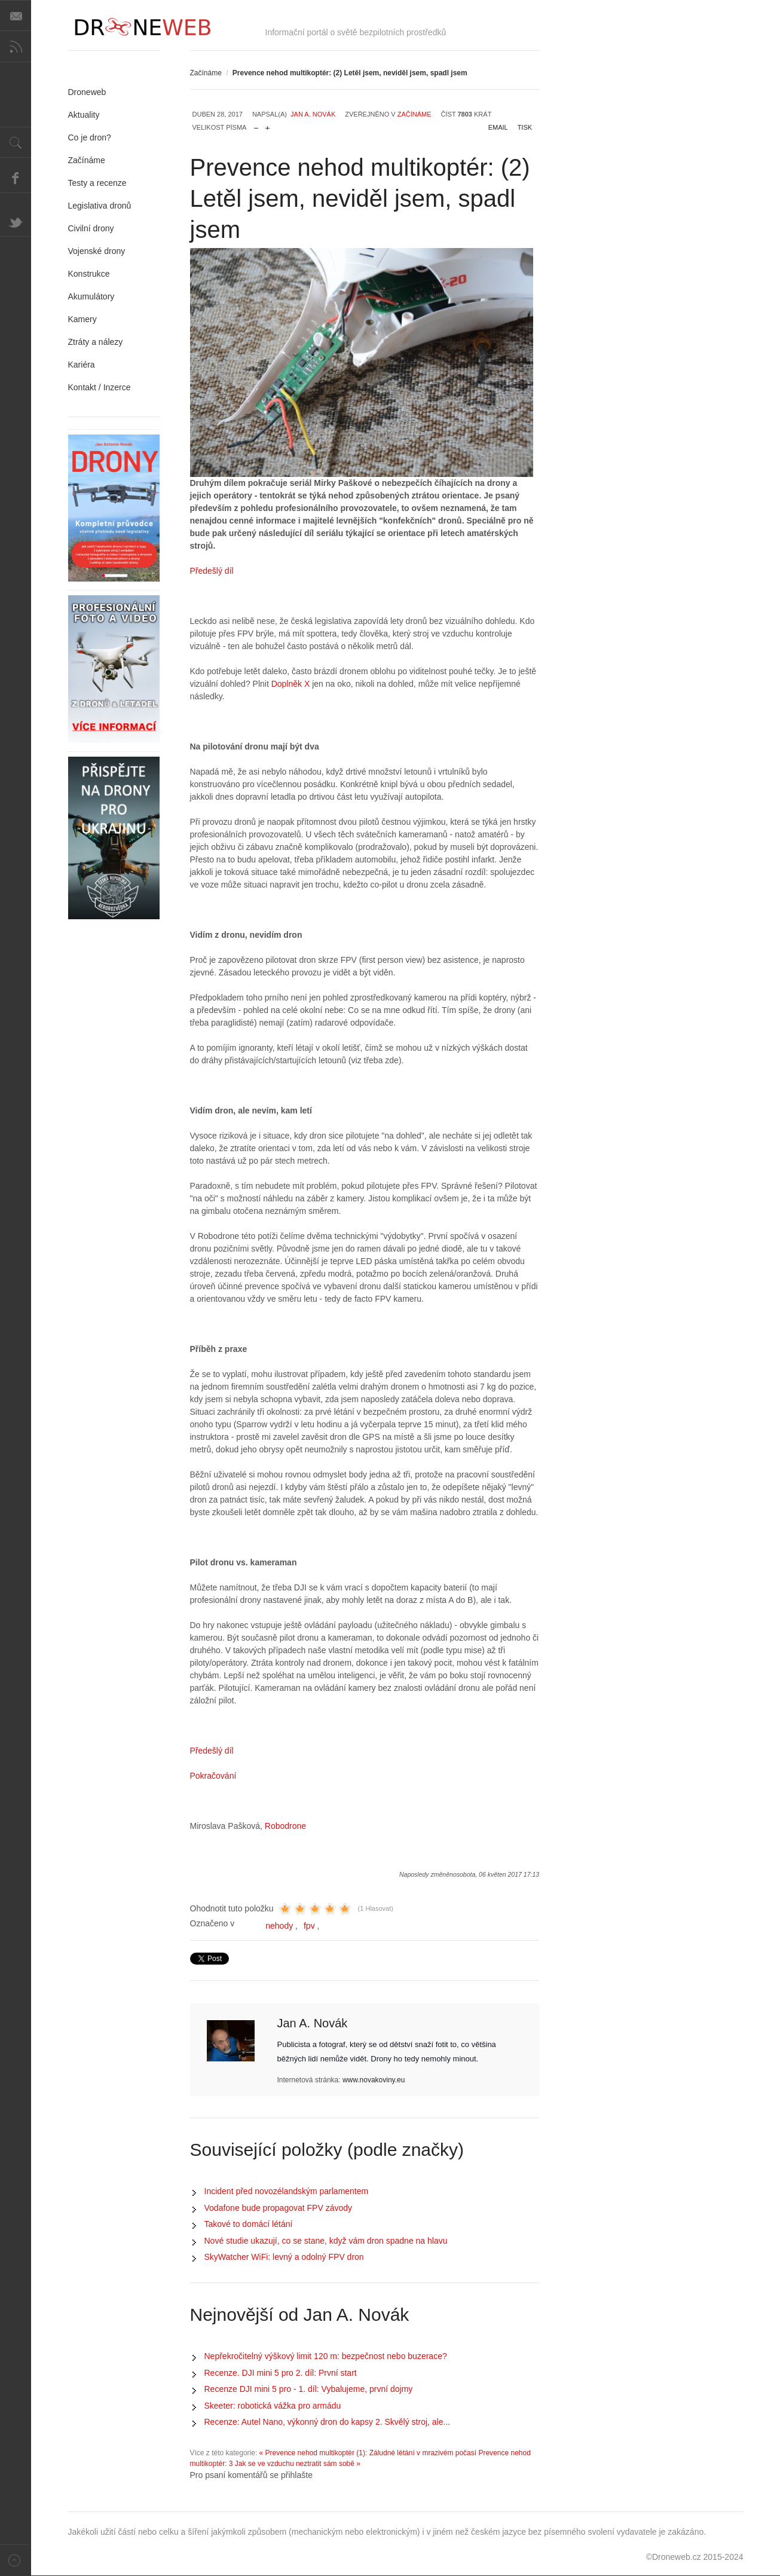 The image size is (780, 2576). Describe the element at coordinates (15, 177) in the screenshot. I see `Facebook` at that location.